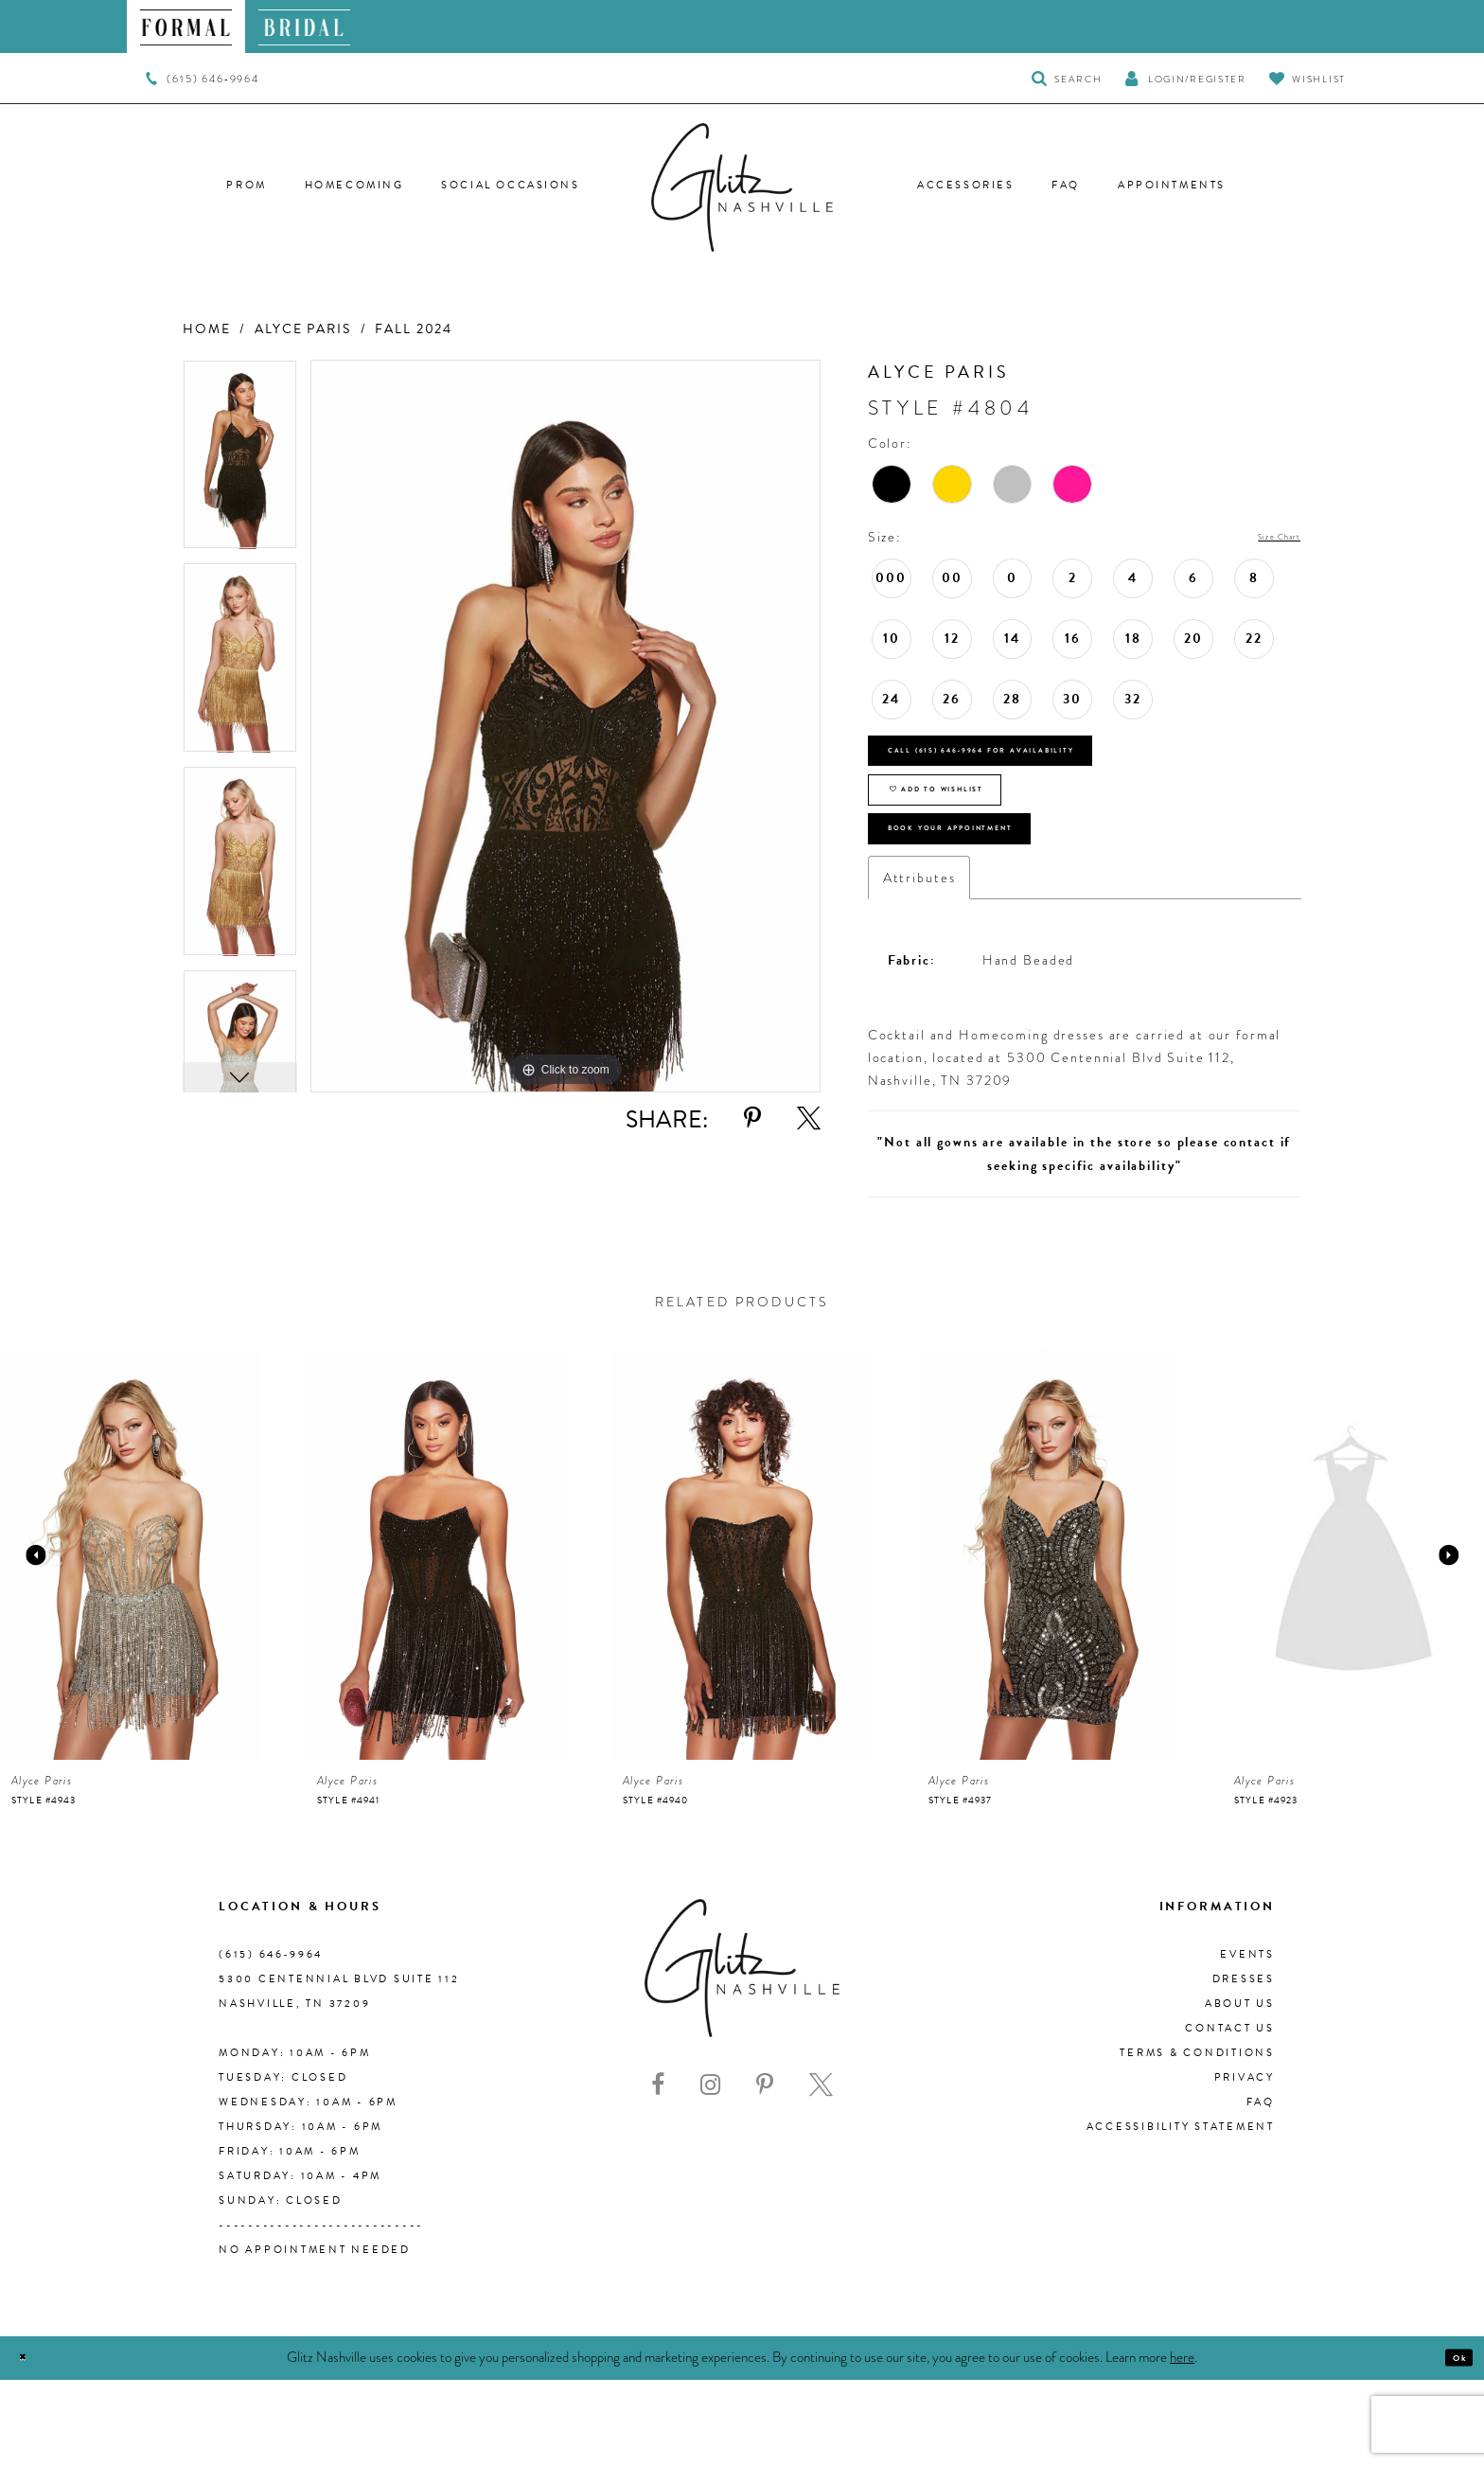 This screenshot has height=2466, width=1484. I want to click on here, so click(1182, 2443).